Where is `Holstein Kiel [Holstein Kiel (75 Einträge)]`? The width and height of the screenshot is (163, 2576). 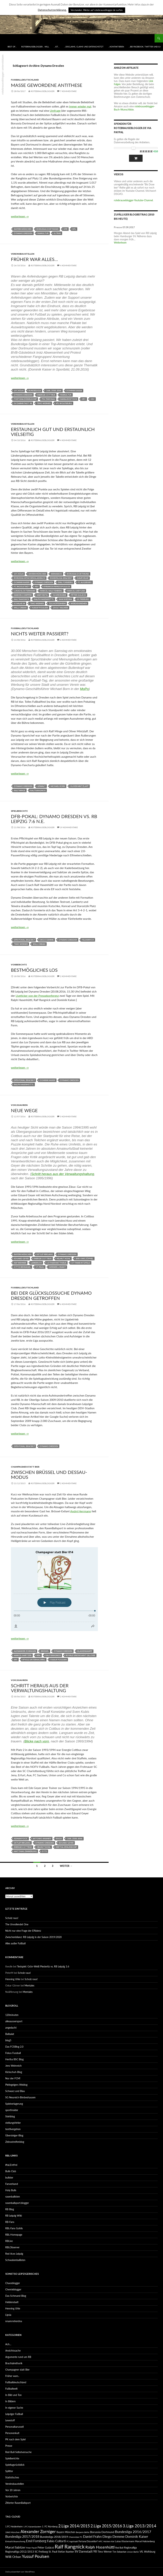
Holstein Kiel [Holstein Kiel (75 Einträge)] is located at coordinates (108, 2541).